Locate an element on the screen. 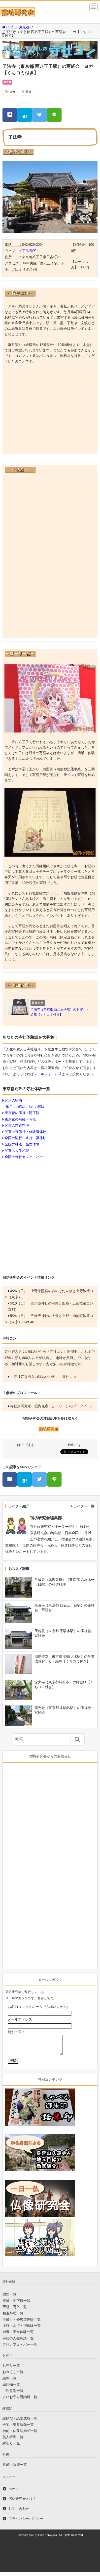 The height and width of the screenshot is (2576, 100). 御岳山の宿坊 is located at coordinates (15, 1107).